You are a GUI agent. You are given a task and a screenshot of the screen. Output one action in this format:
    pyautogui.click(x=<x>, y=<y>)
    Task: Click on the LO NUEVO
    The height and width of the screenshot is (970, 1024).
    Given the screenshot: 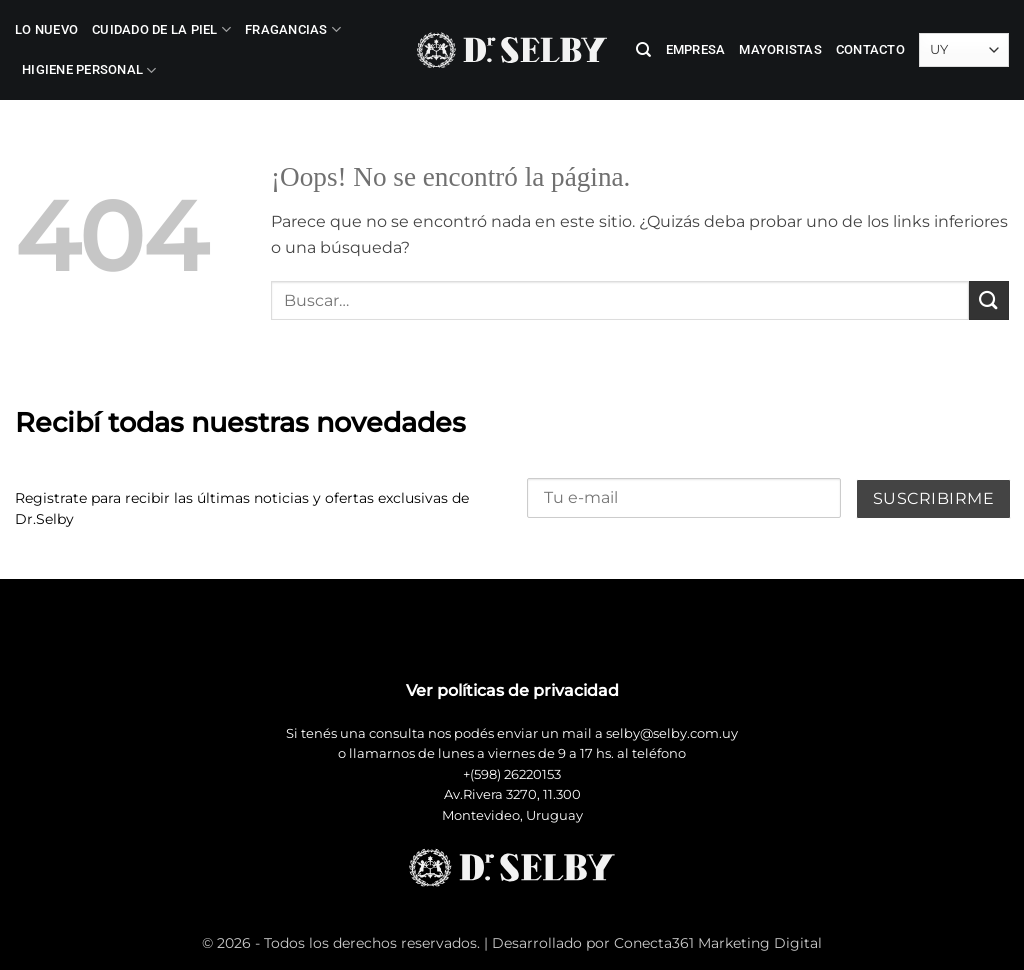 What is the action you would take?
    pyautogui.click(x=46, y=29)
    